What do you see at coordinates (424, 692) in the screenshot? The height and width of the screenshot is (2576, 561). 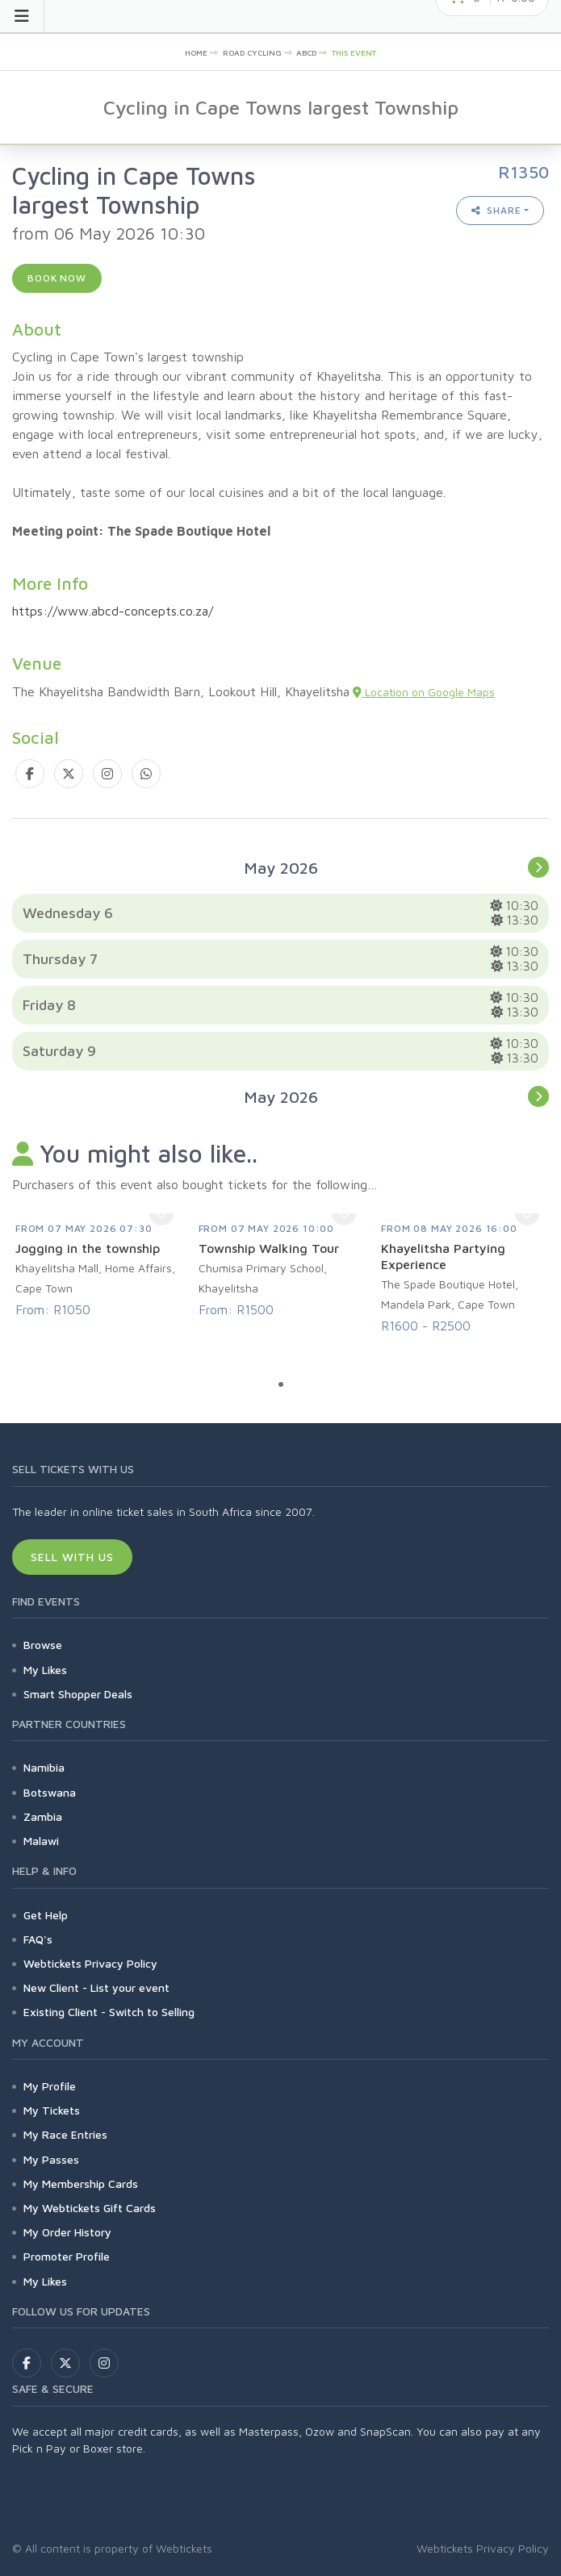 I see `Location on Google Maps` at bounding box center [424, 692].